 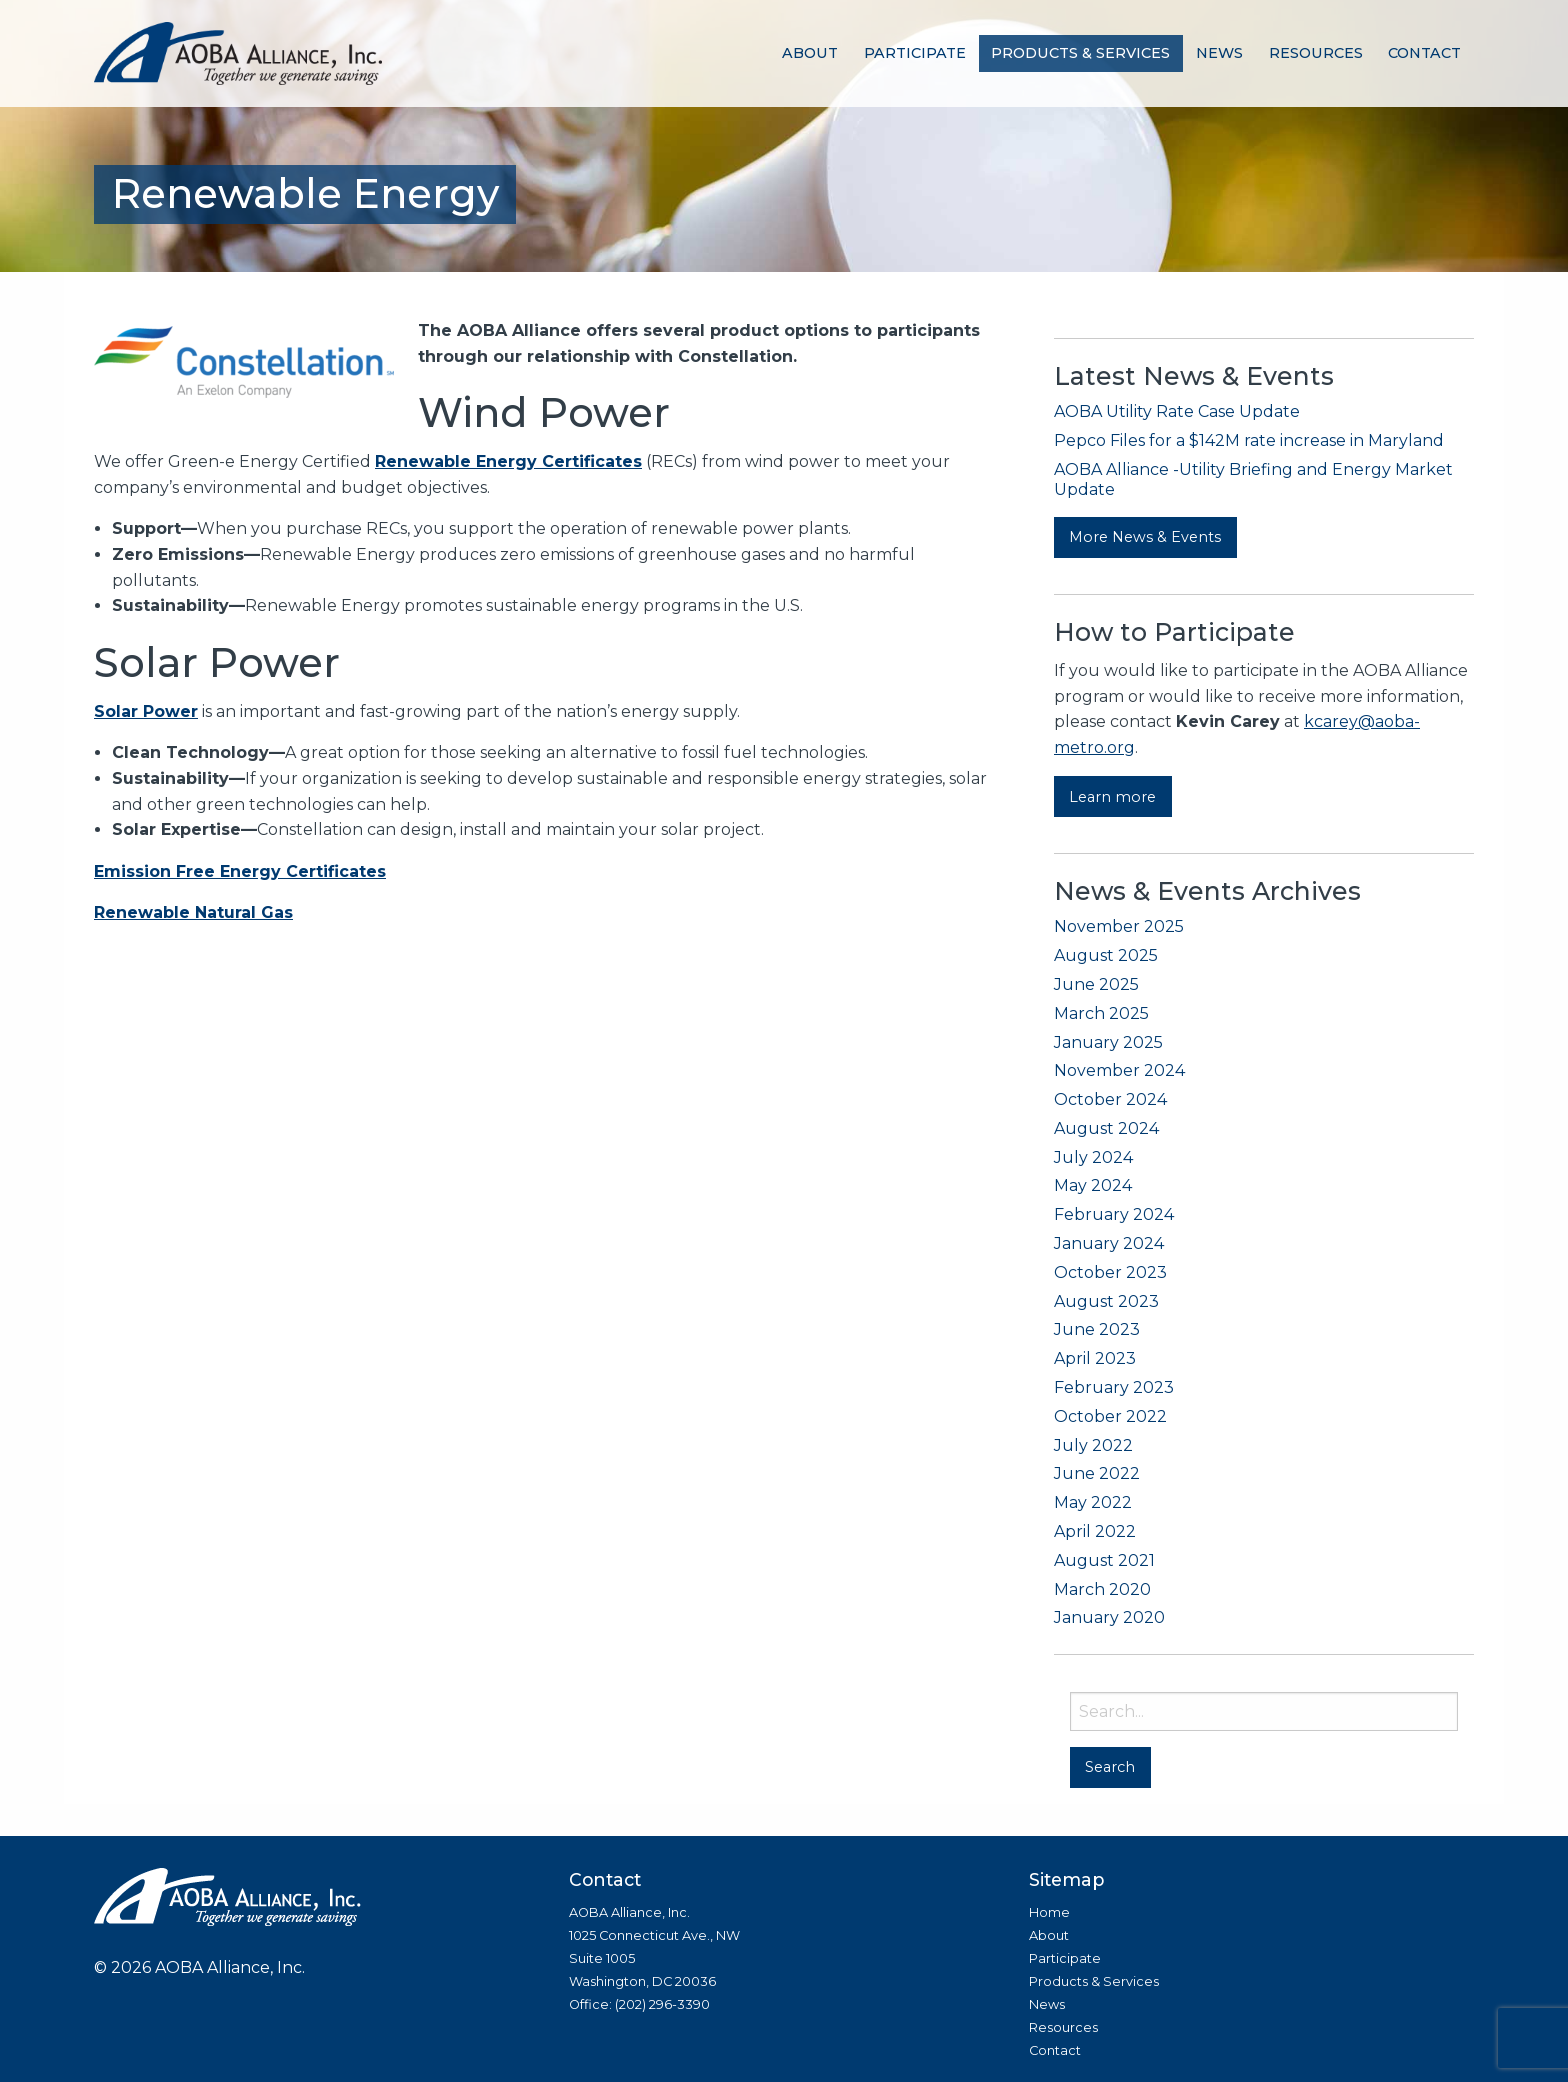 What do you see at coordinates (915, 53) in the screenshot?
I see `Participate` at bounding box center [915, 53].